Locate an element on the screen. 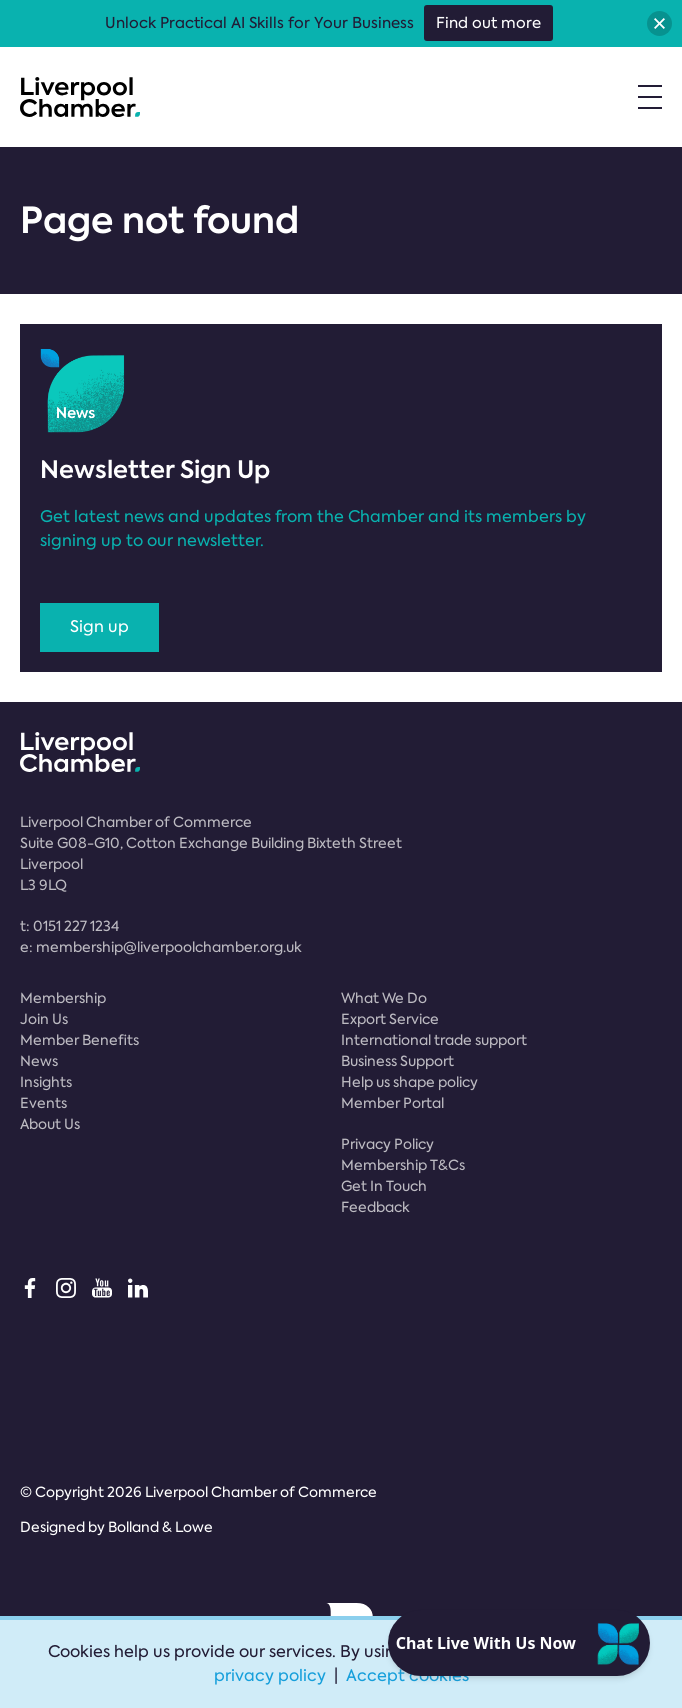 The image size is (682, 1708). Events is located at coordinates (43, 1103).